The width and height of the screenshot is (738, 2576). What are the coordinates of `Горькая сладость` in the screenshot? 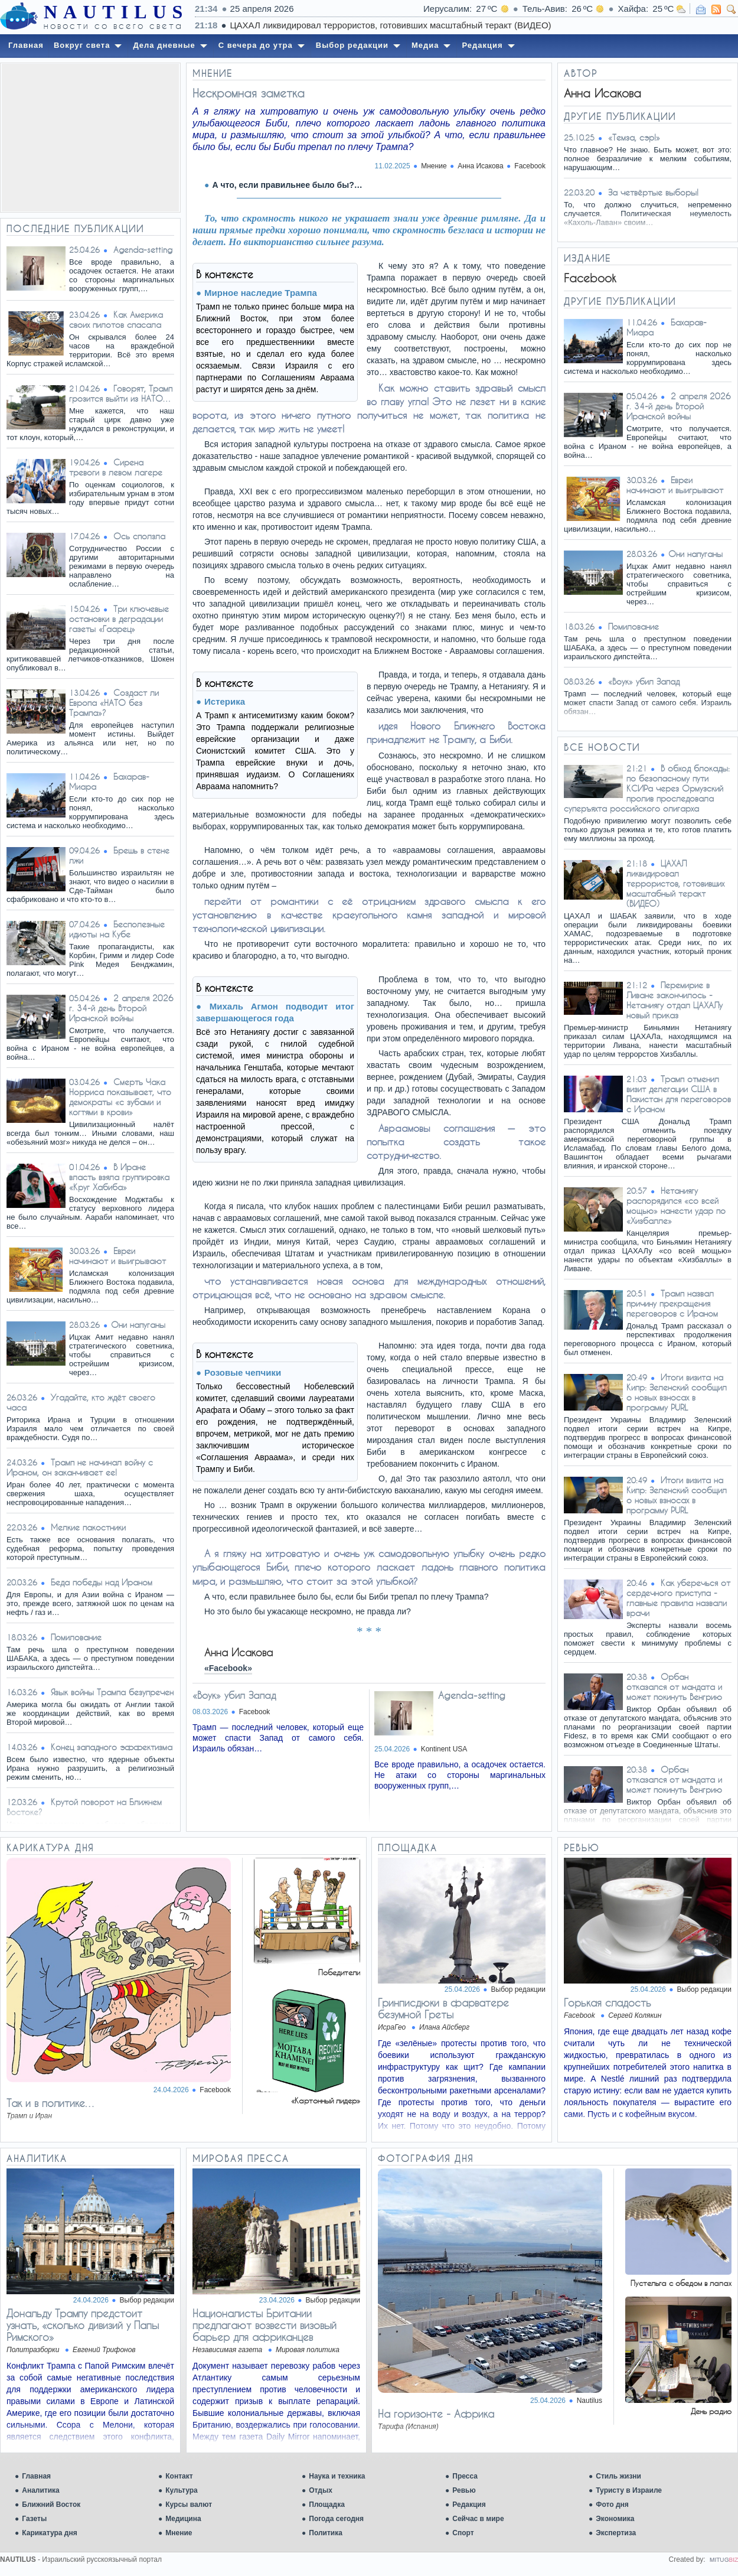 It's located at (607, 2002).